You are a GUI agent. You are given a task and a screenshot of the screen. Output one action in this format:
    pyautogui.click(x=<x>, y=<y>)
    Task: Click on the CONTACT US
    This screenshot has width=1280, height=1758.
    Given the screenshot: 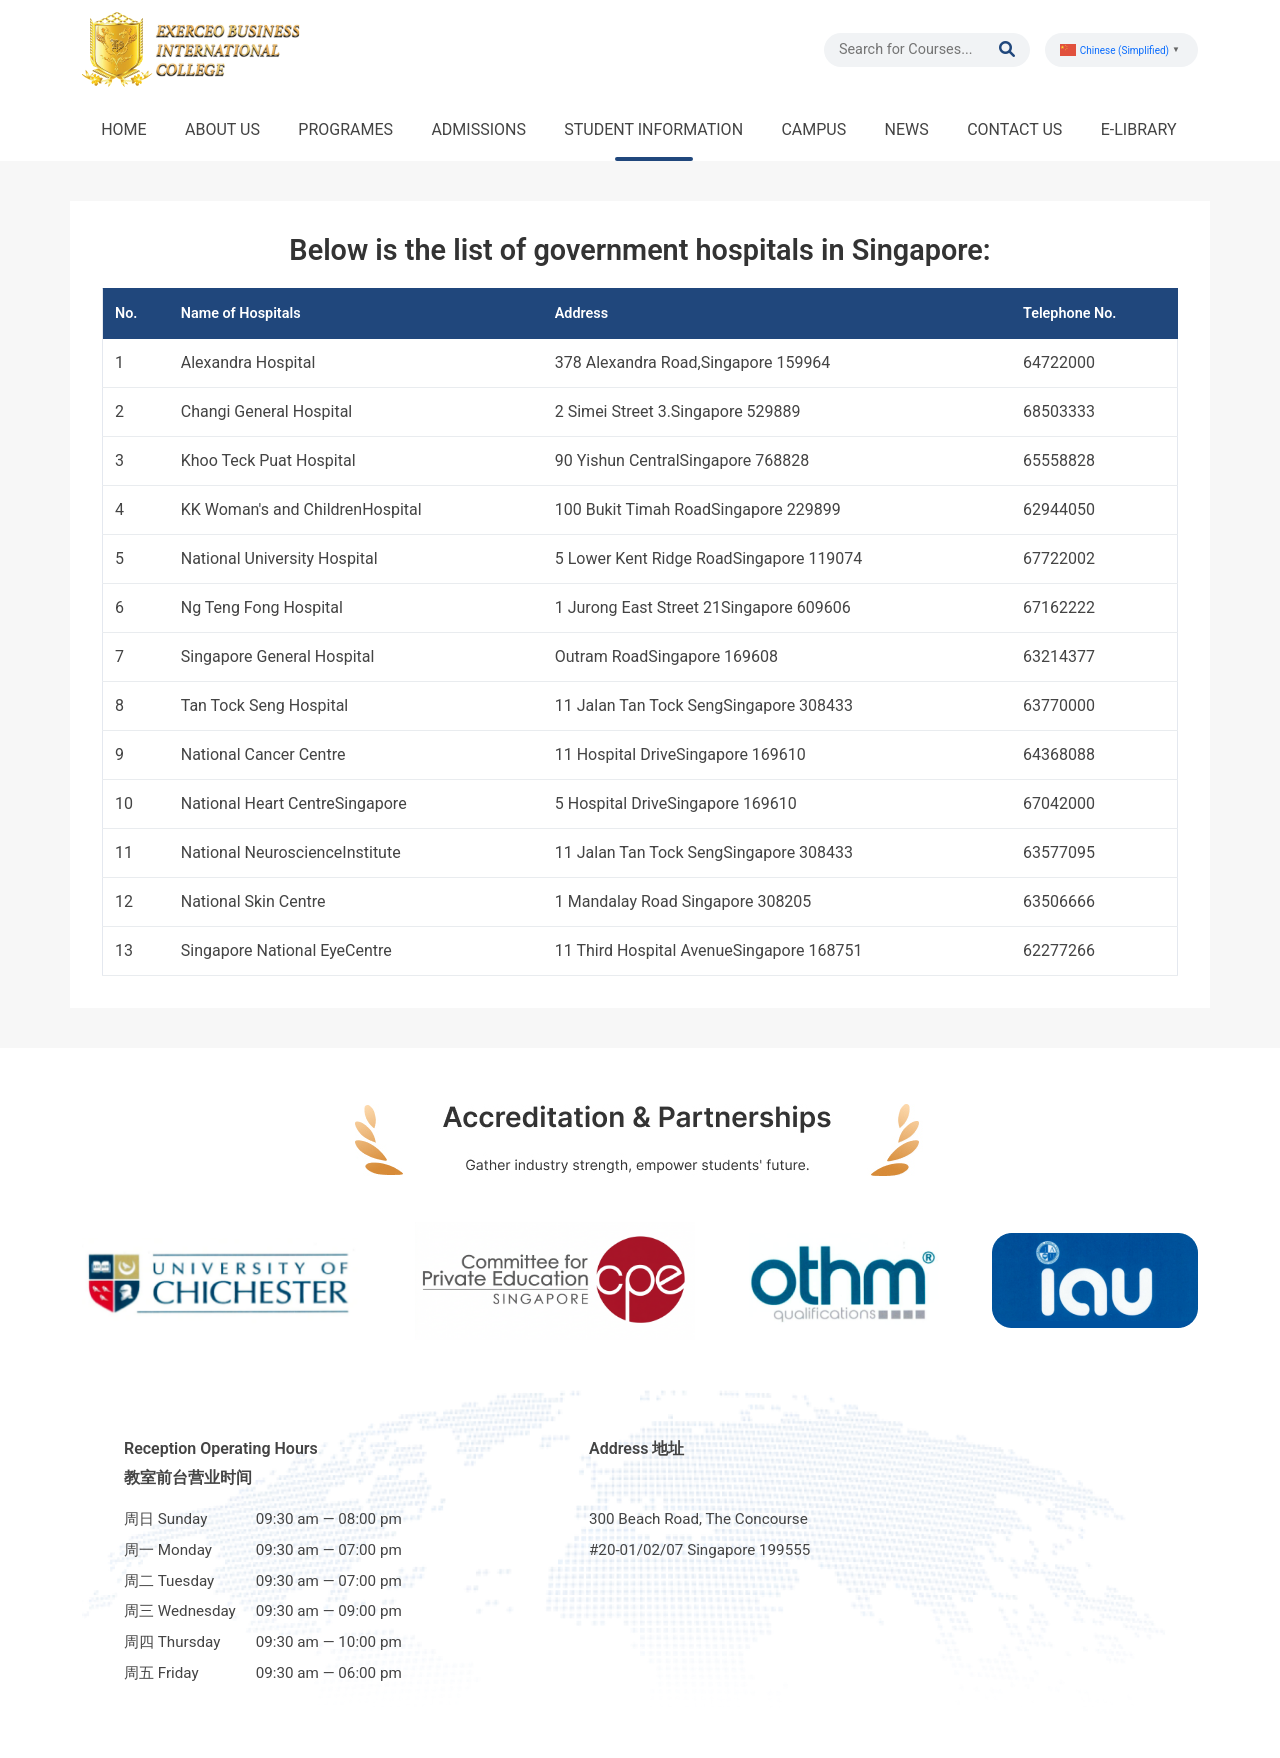 What is the action you would take?
    pyautogui.click(x=1014, y=129)
    